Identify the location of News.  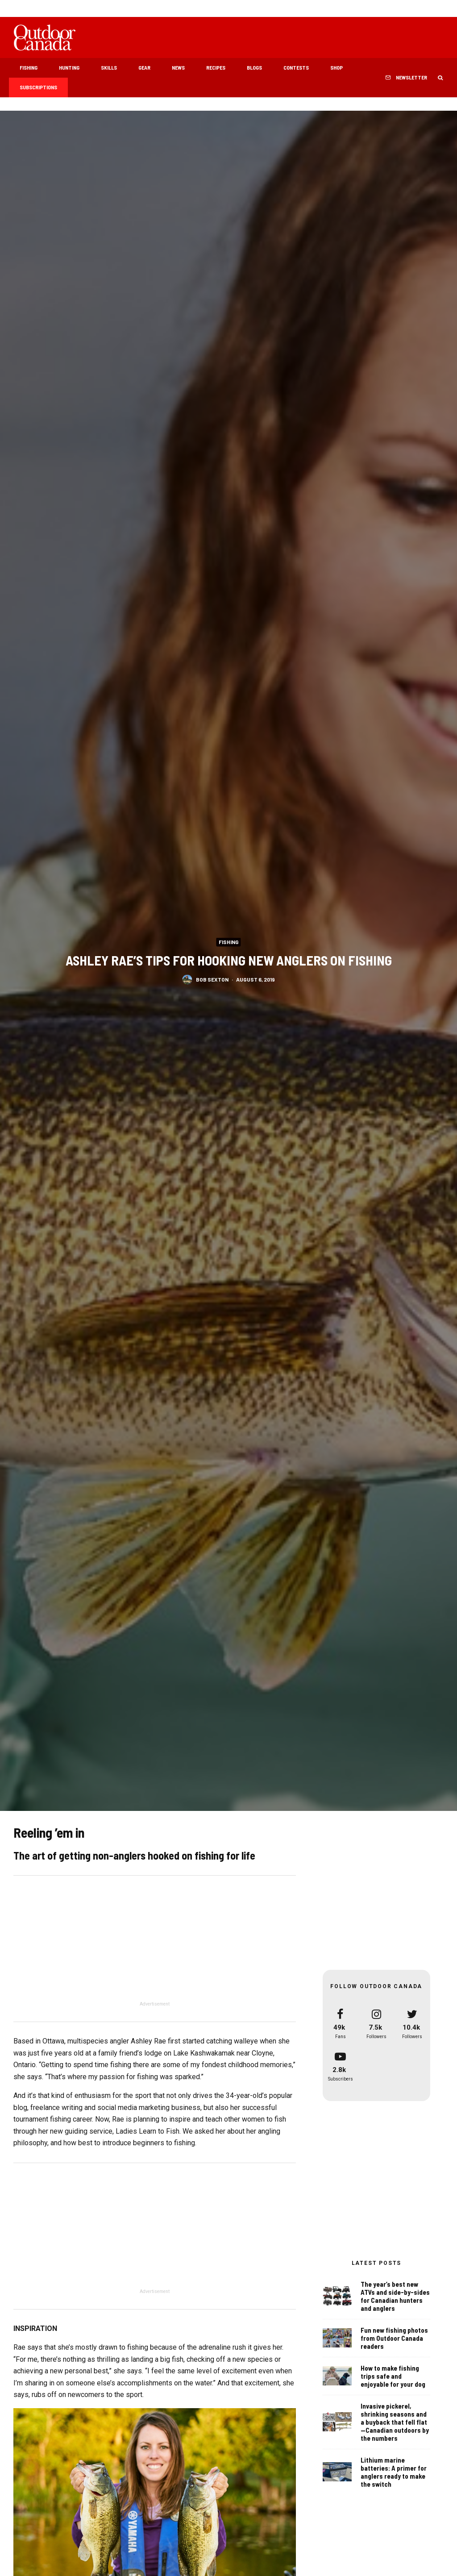
(178, 67).